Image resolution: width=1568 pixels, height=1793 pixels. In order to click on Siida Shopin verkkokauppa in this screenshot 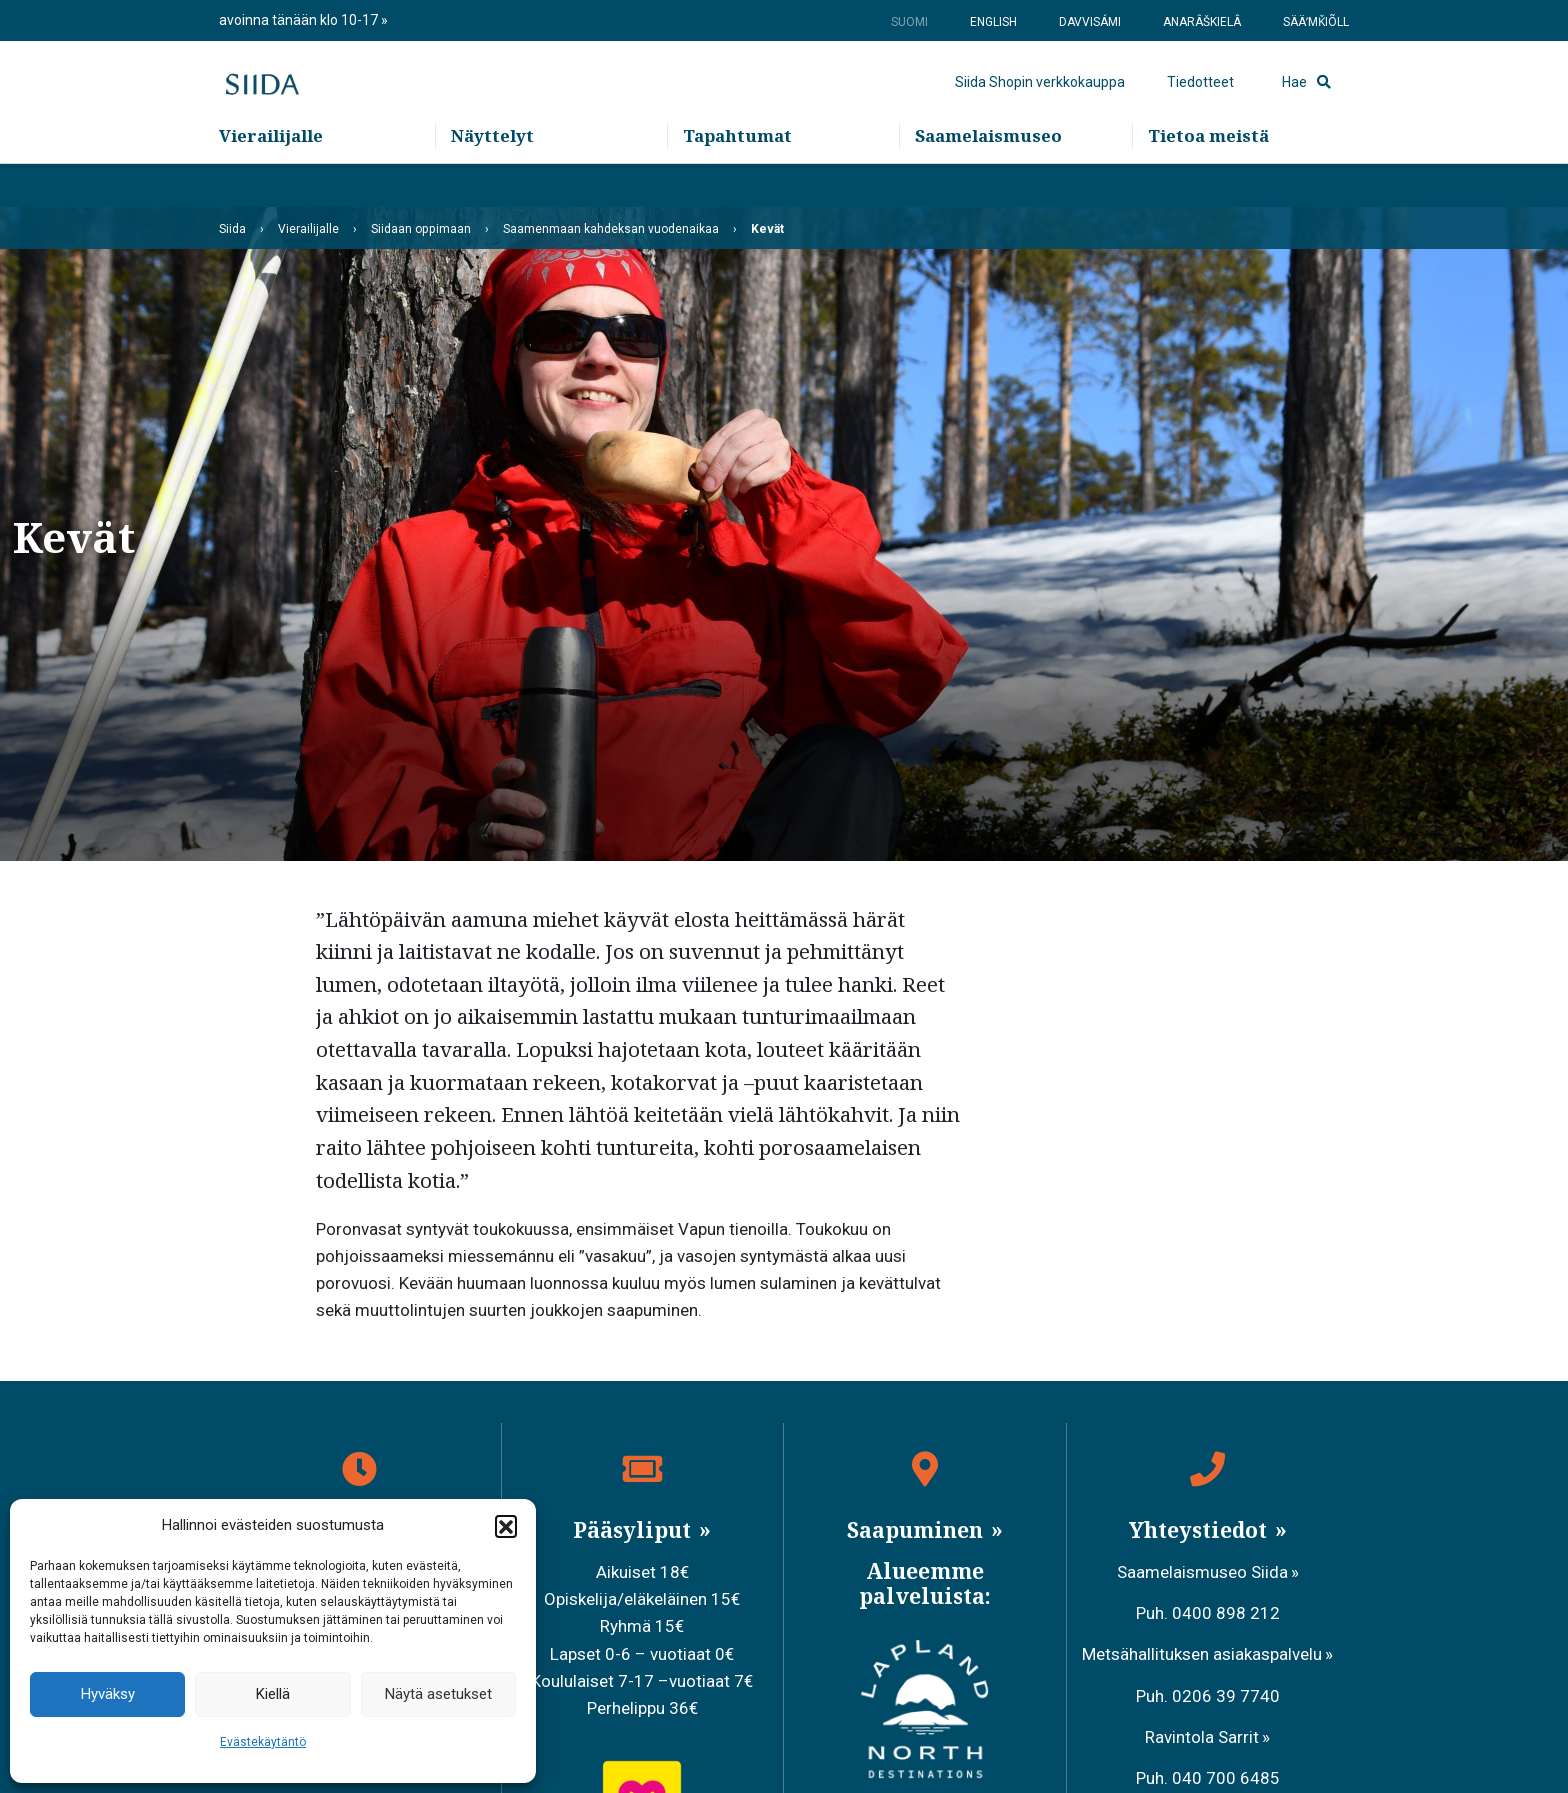, I will do `click(1040, 105)`.